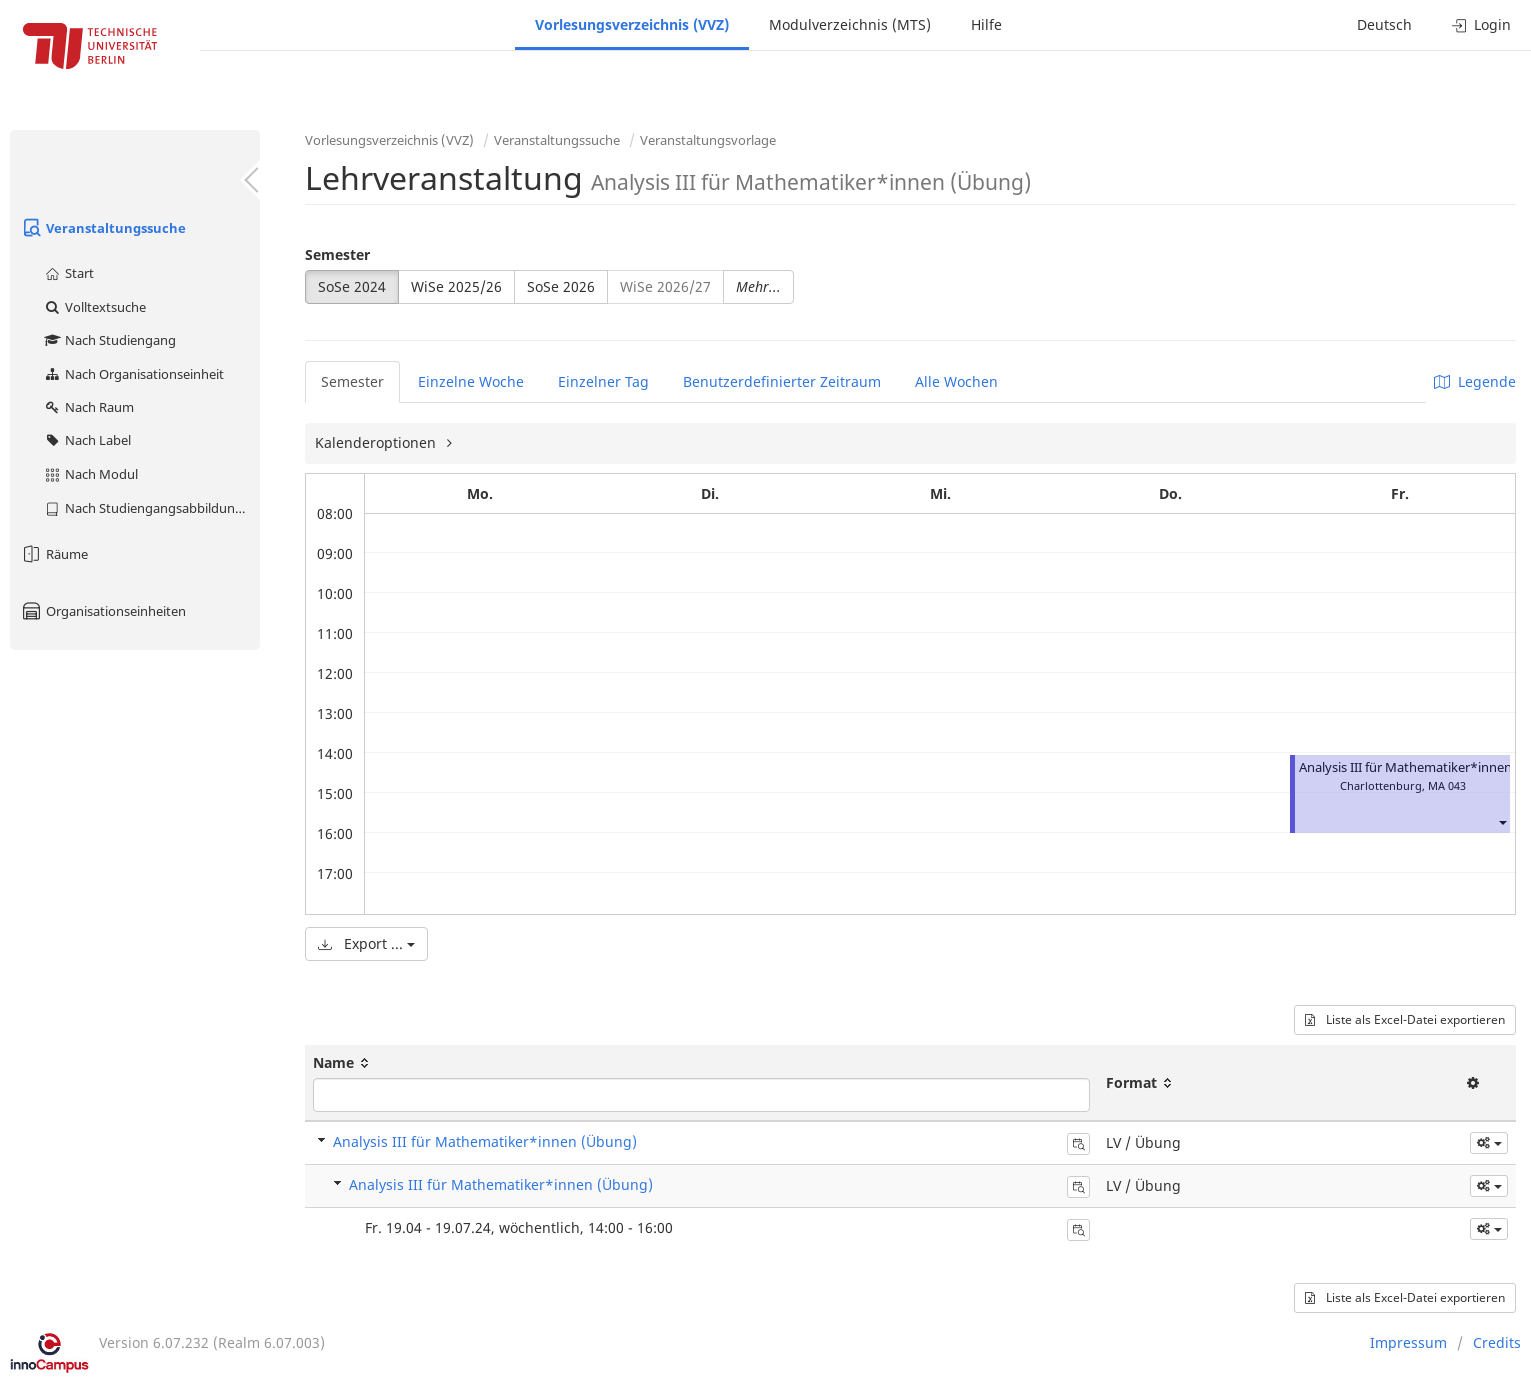  Describe the element at coordinates (456, 286) in the screenshot. I see `WiSe 2025/26` at that location.